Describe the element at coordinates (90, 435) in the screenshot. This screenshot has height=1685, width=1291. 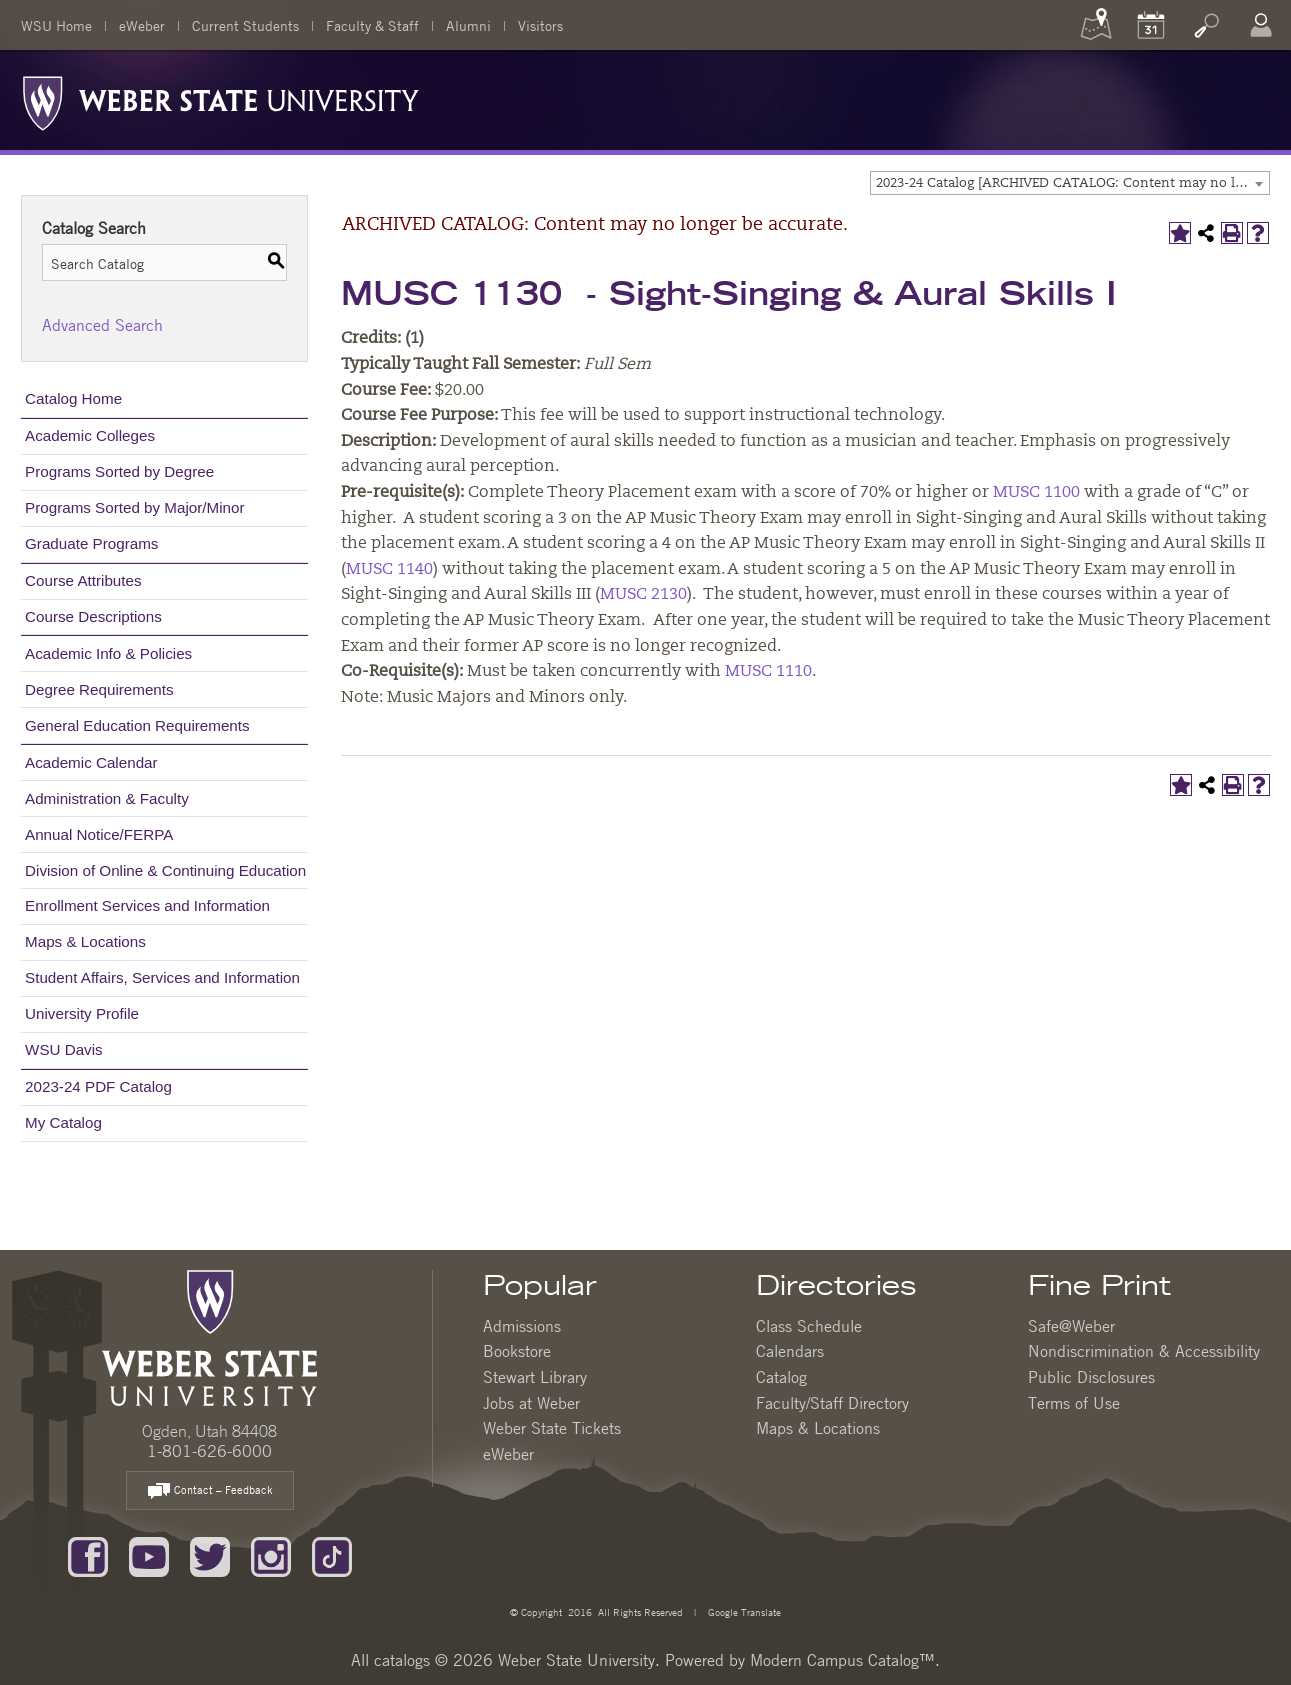
I see `Academic Colleges` at that location.